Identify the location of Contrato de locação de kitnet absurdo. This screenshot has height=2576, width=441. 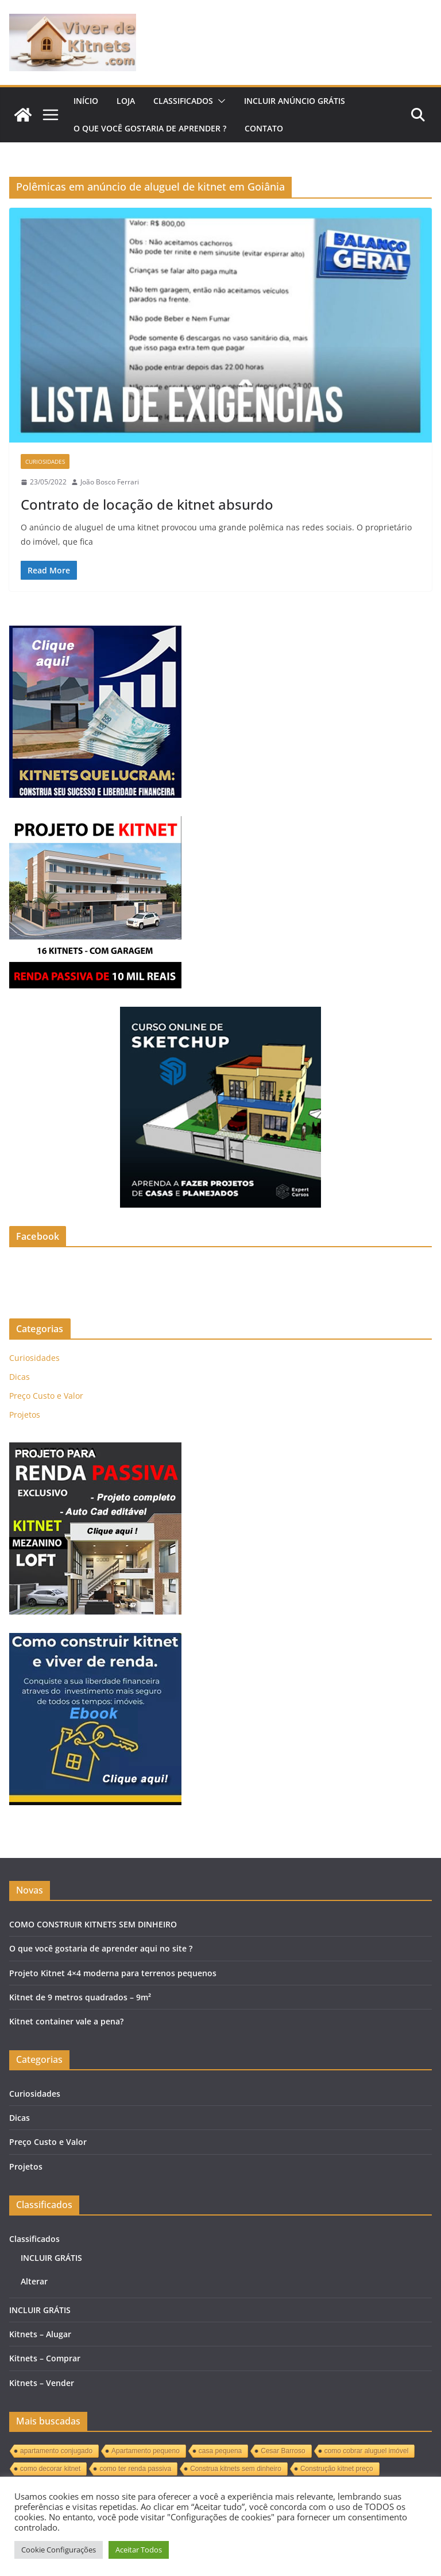
(147, 504).